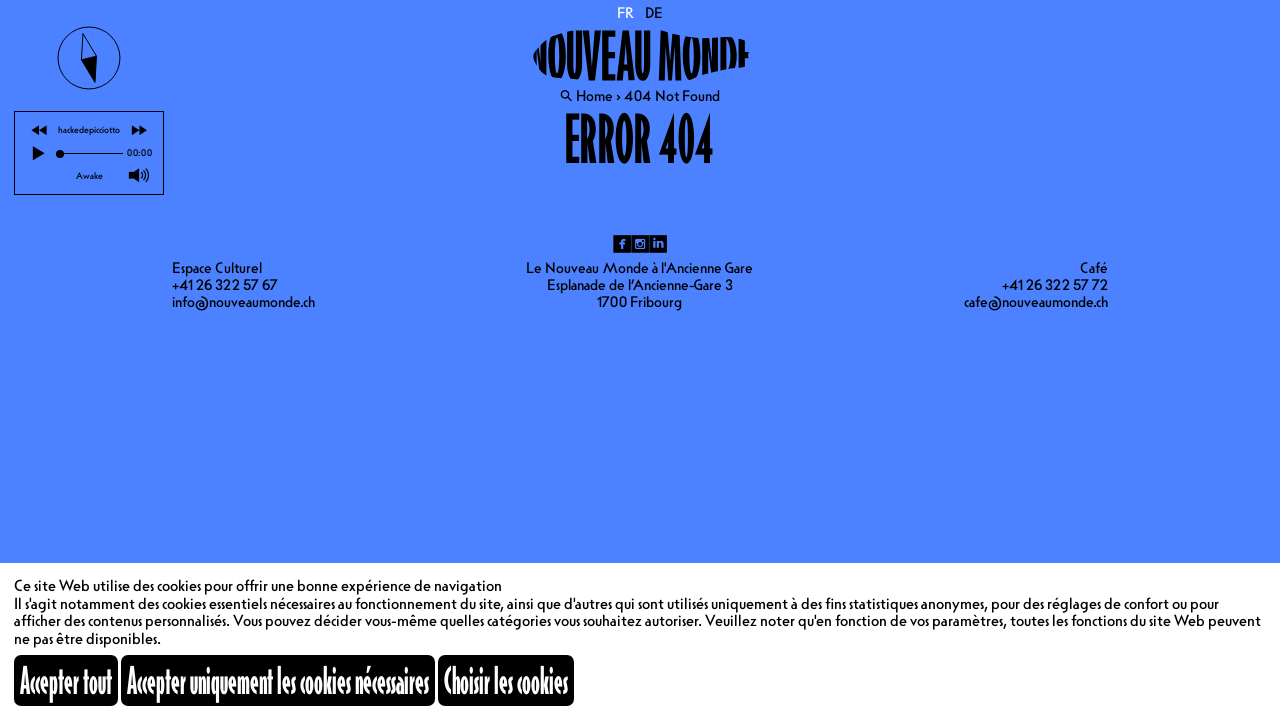  I want to click on ig, so click(640, 244).